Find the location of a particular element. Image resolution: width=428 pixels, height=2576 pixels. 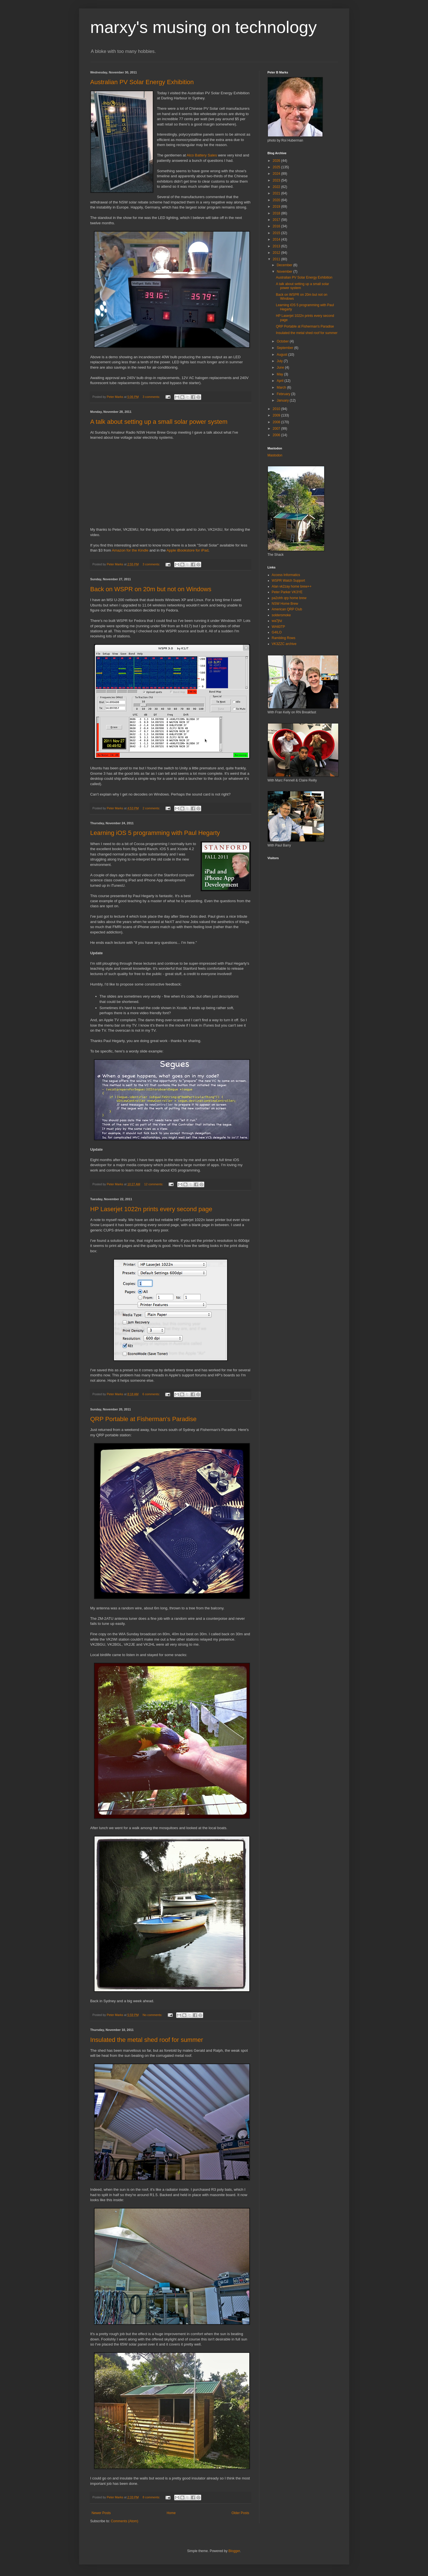

July is located at coordinates (280, 361).